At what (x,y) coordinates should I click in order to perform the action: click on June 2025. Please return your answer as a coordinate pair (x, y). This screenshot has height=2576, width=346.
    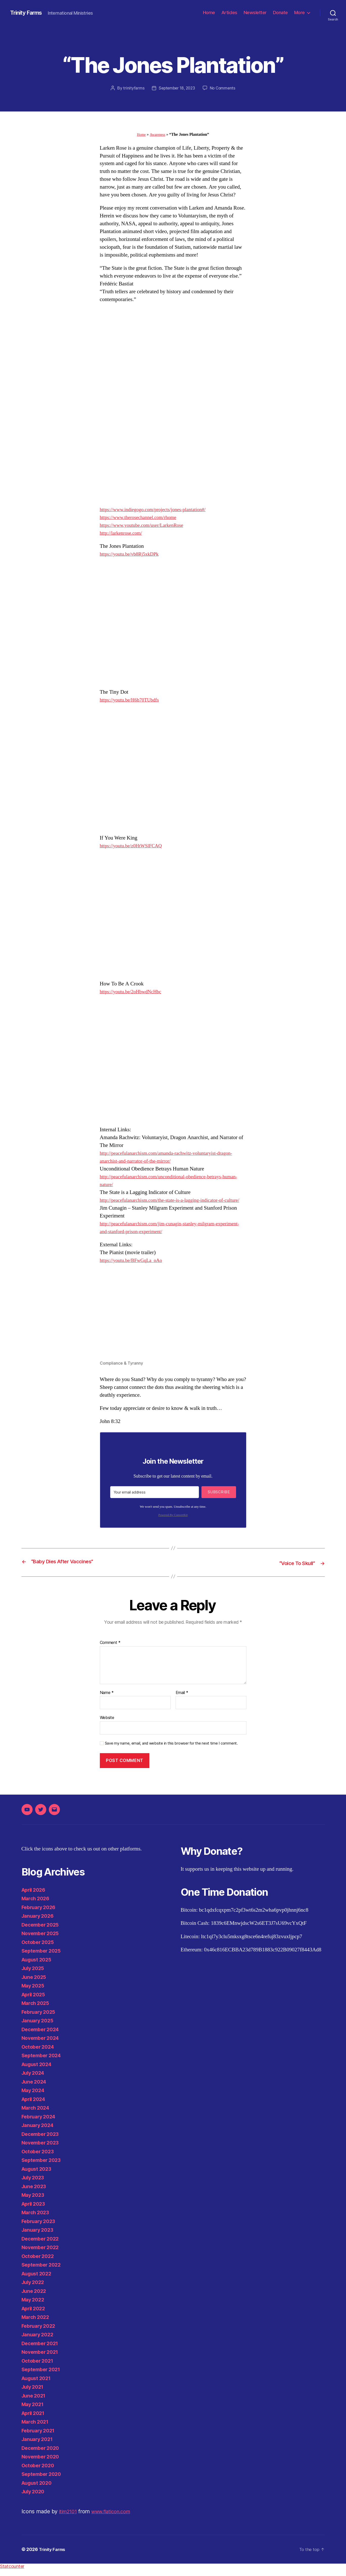
    Looking at the image, I should click on (35, 1984).